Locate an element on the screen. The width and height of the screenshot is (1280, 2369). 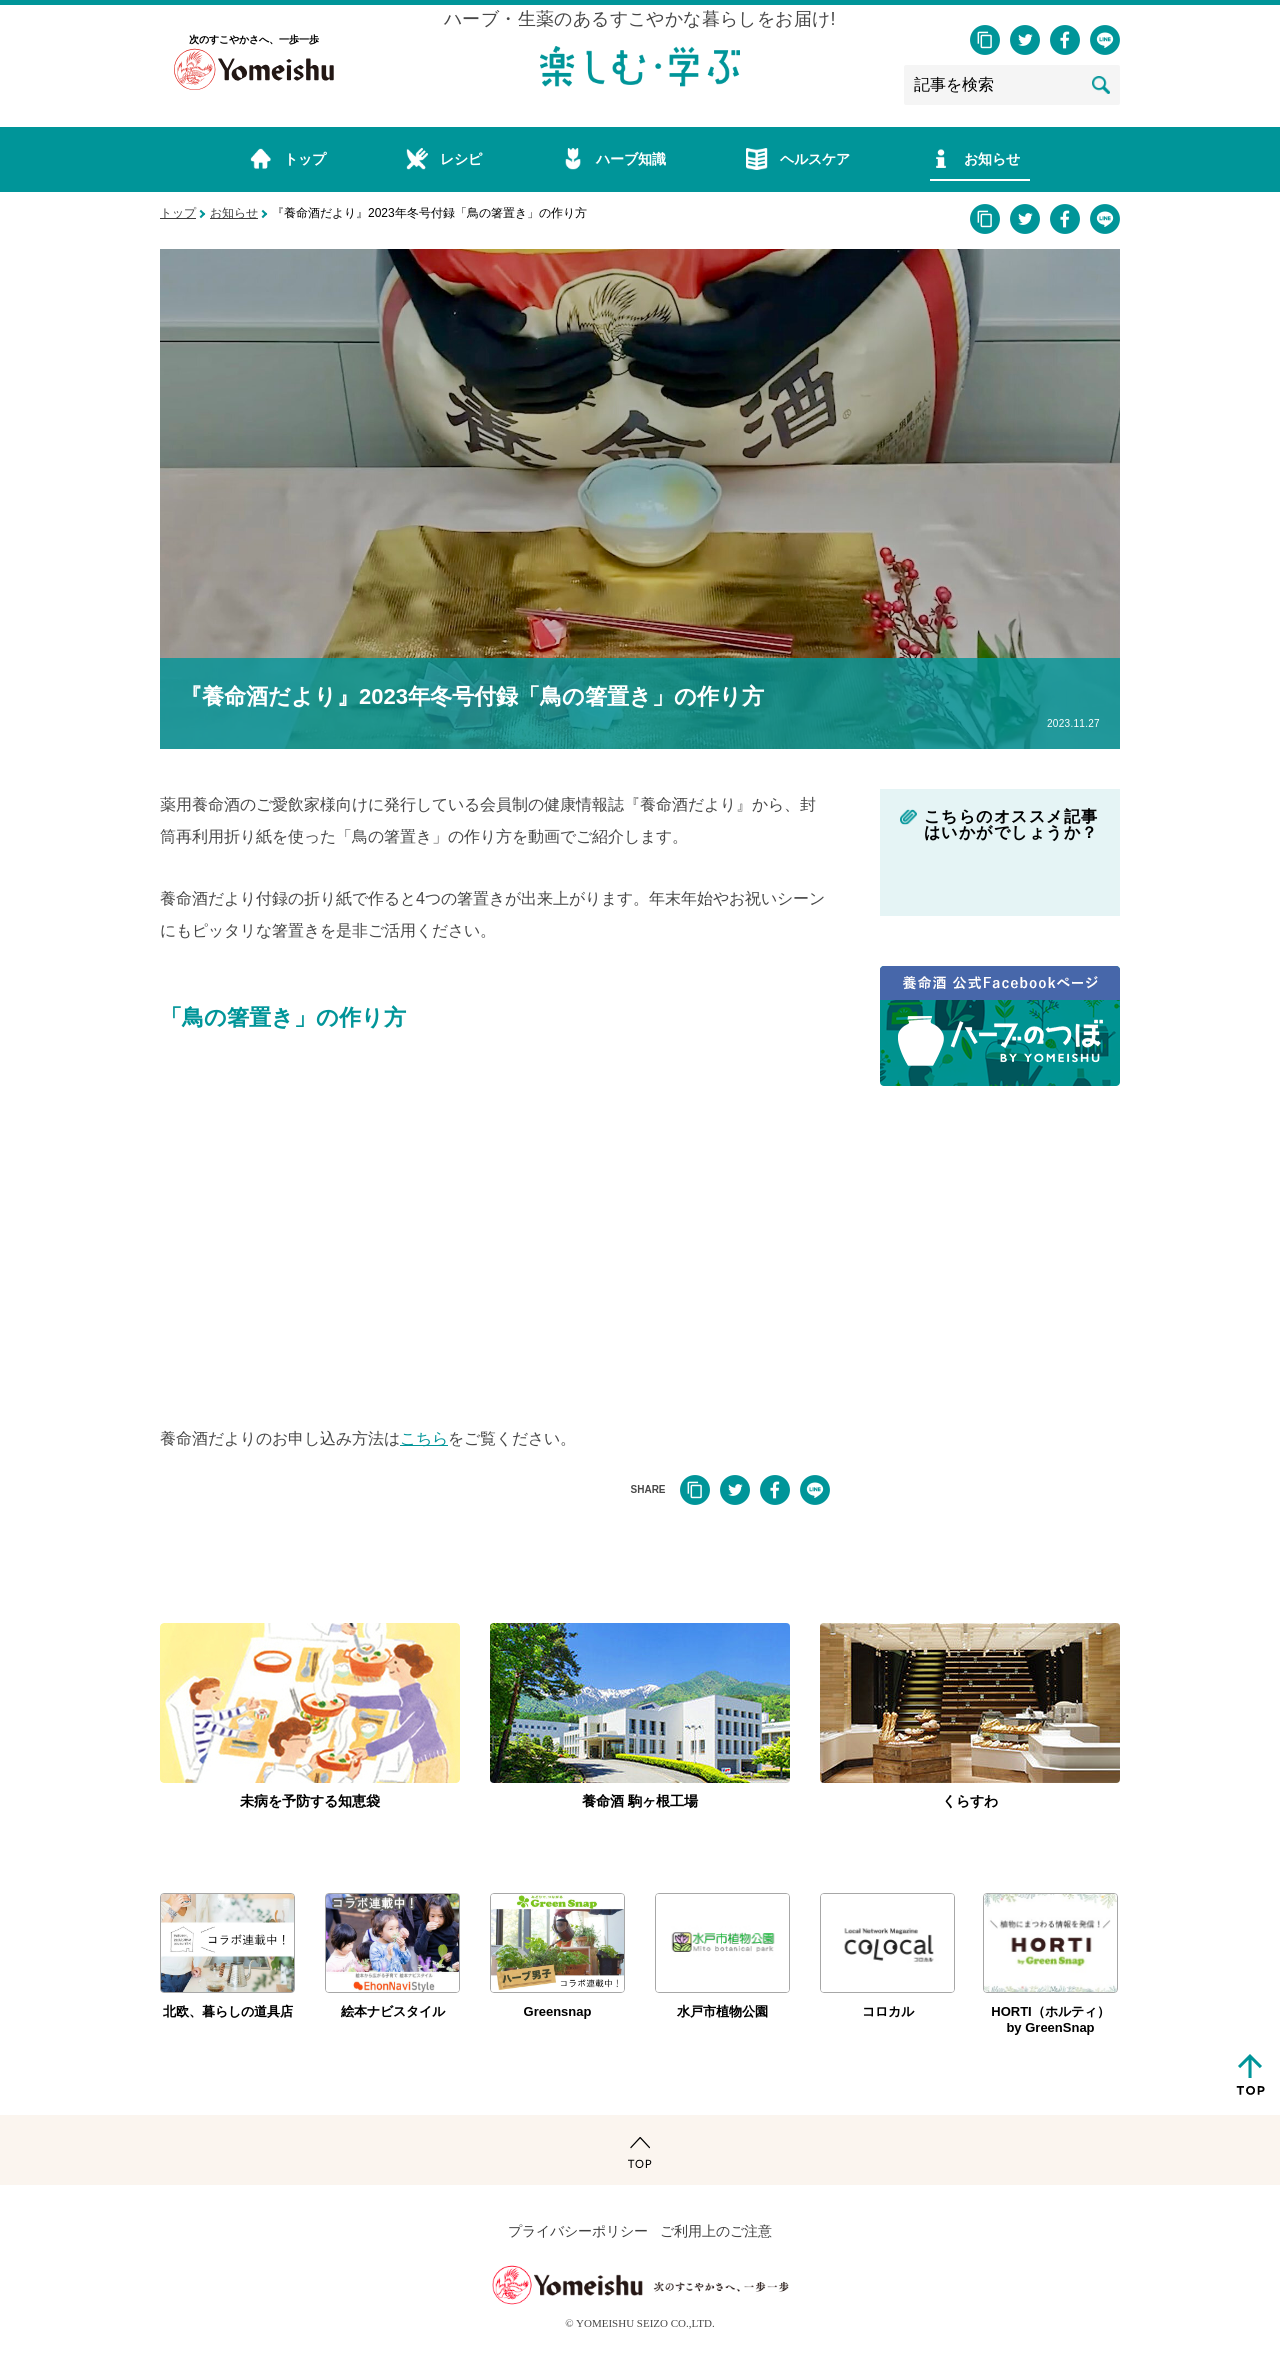
ご利用上のご注意 is located at coordinates (716, 2231).